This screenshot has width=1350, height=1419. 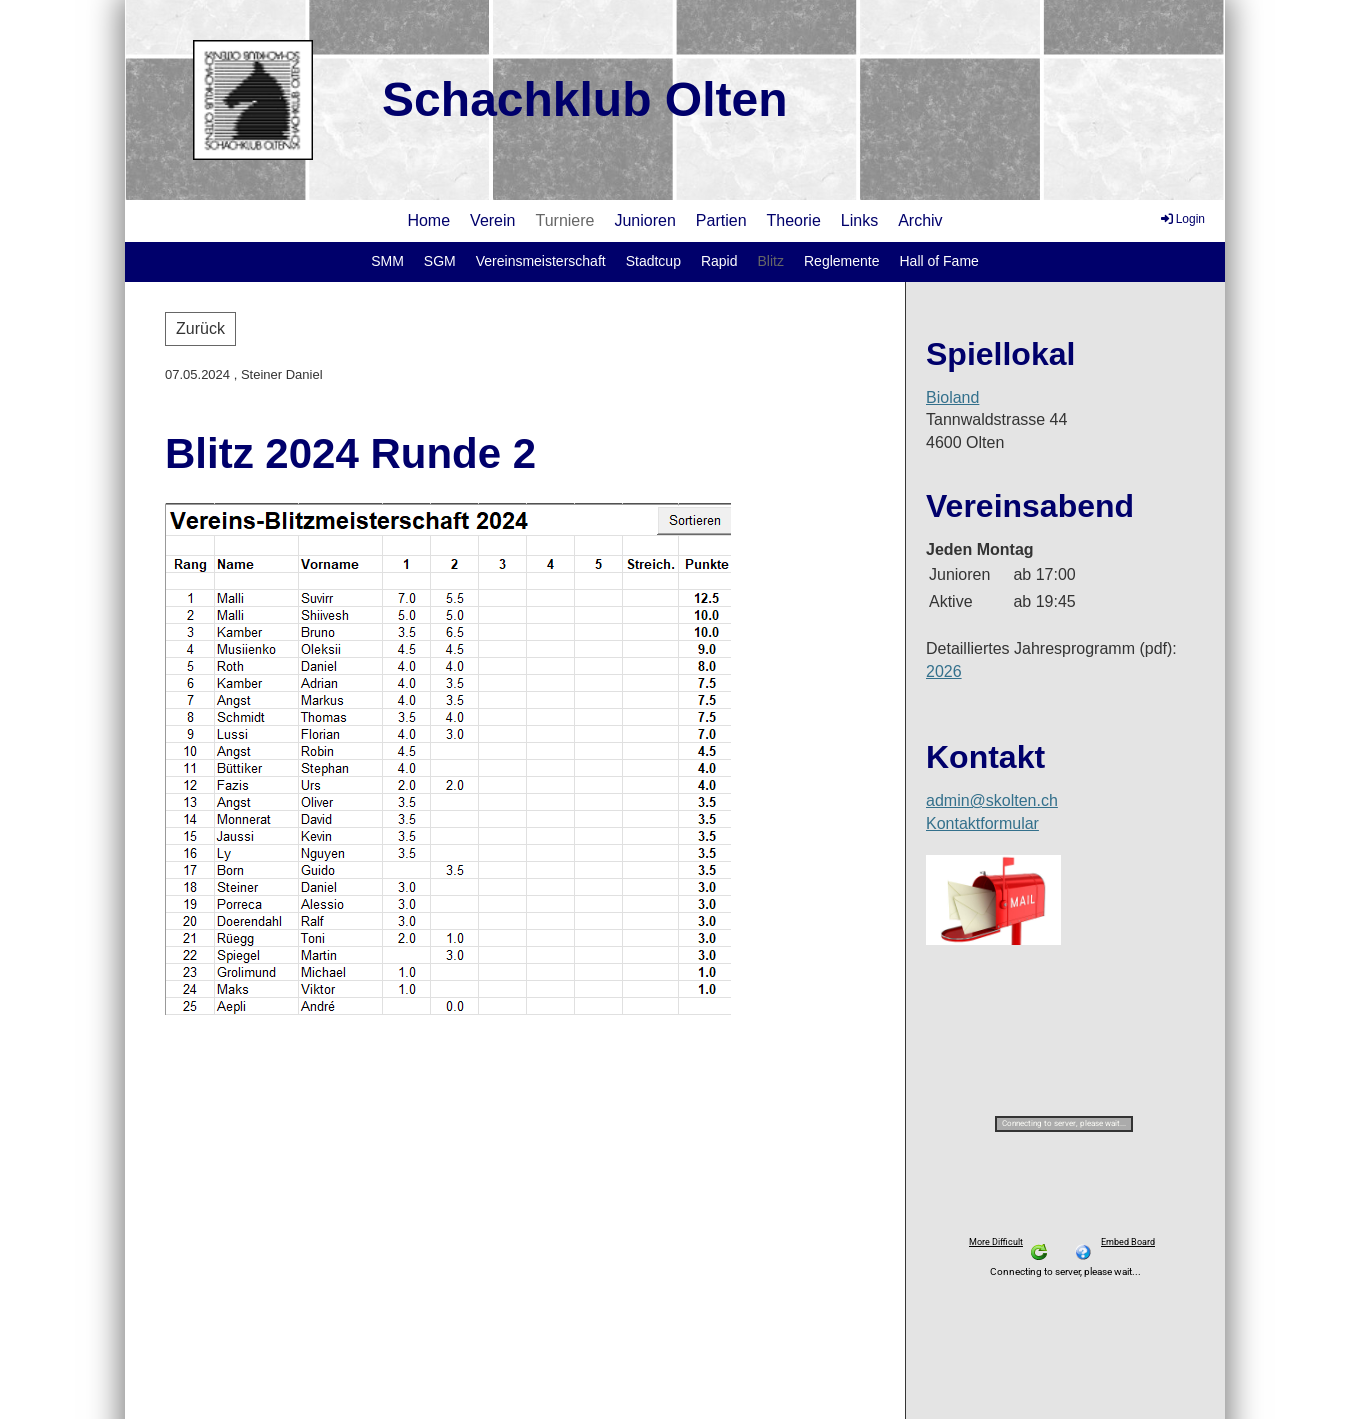 What do you see at coordinates (859, 220) in the screenshot?
I see `Links` at bounding box center [859, 220].